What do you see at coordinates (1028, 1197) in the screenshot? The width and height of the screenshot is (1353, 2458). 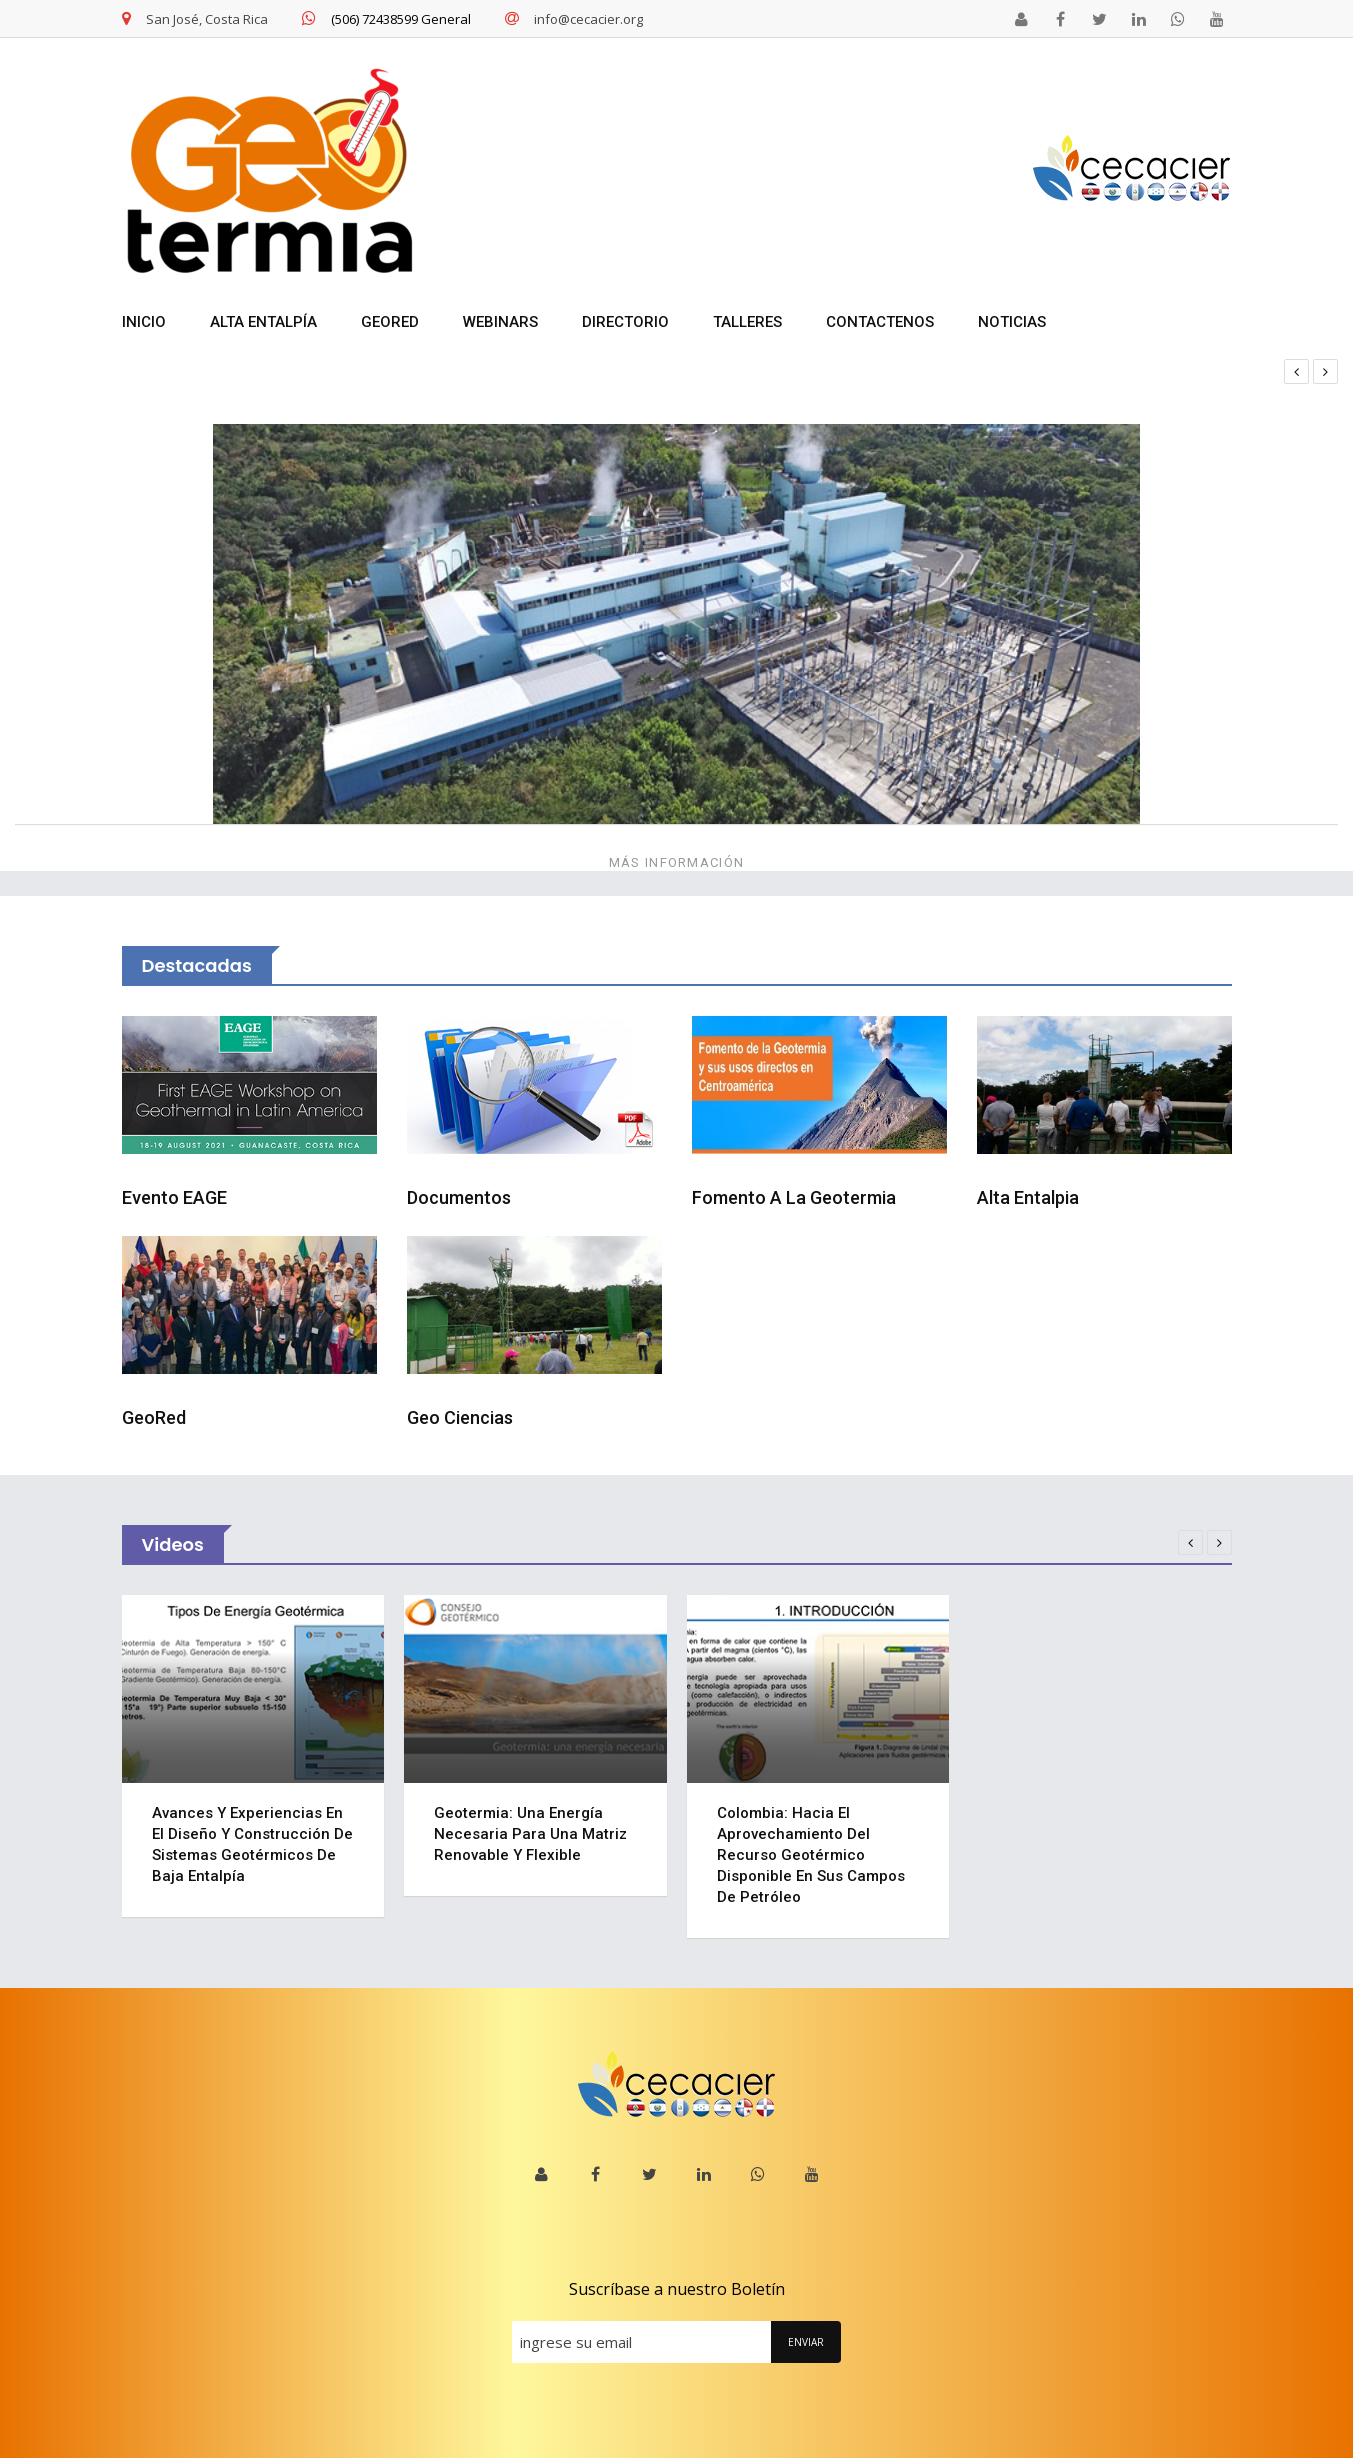 I see `Alta Entalpia` at bounding box center [1028, 1197].